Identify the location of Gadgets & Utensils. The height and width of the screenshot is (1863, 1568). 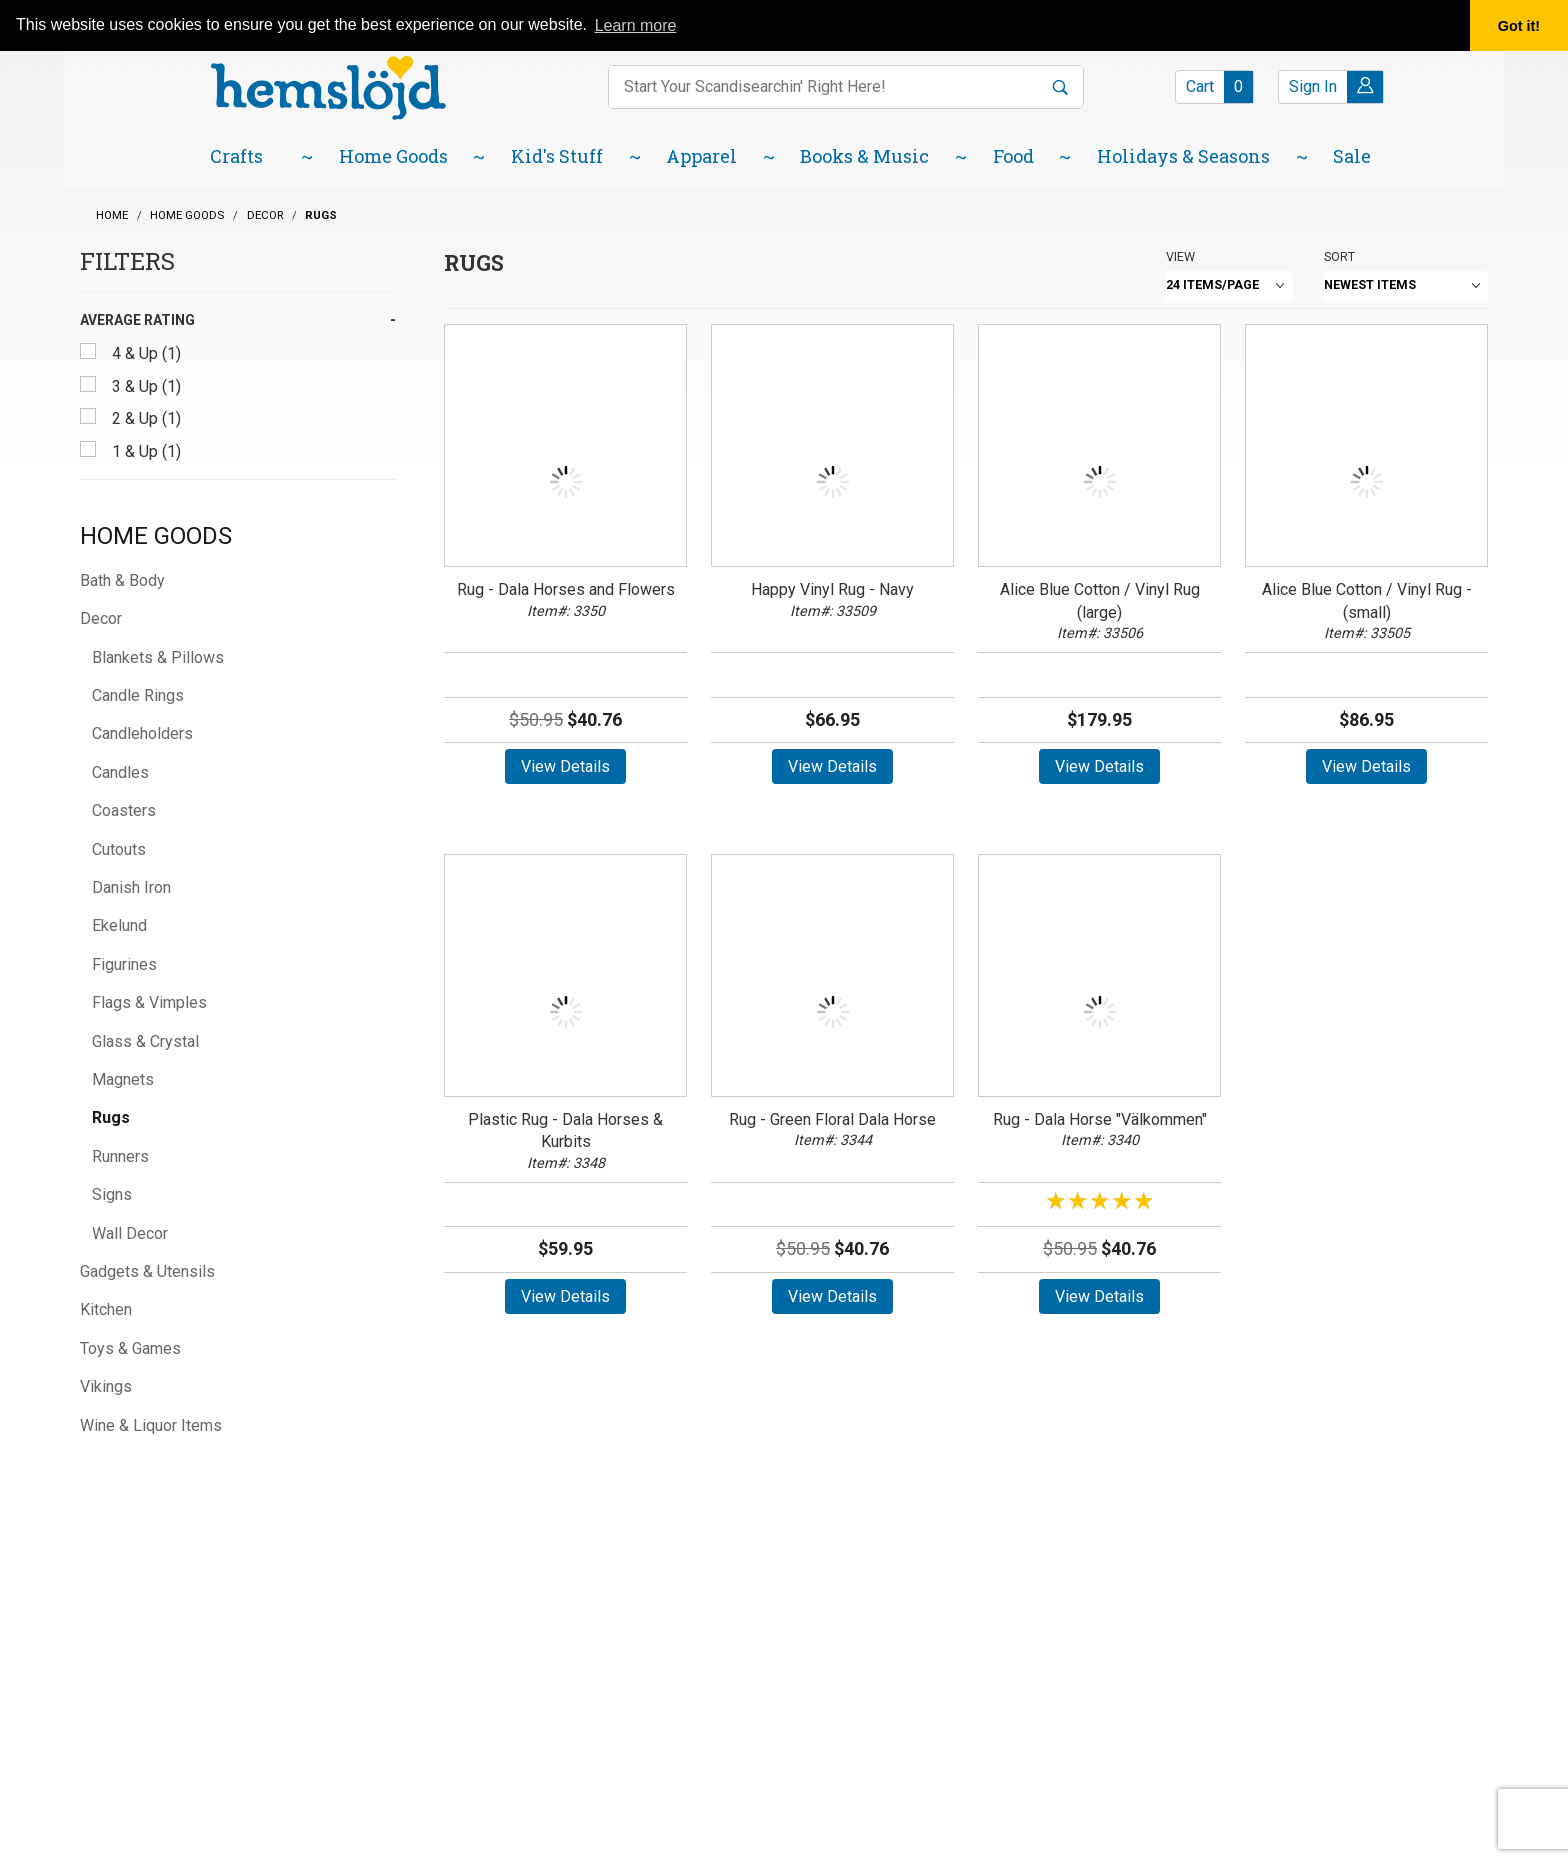
(147, 1271).